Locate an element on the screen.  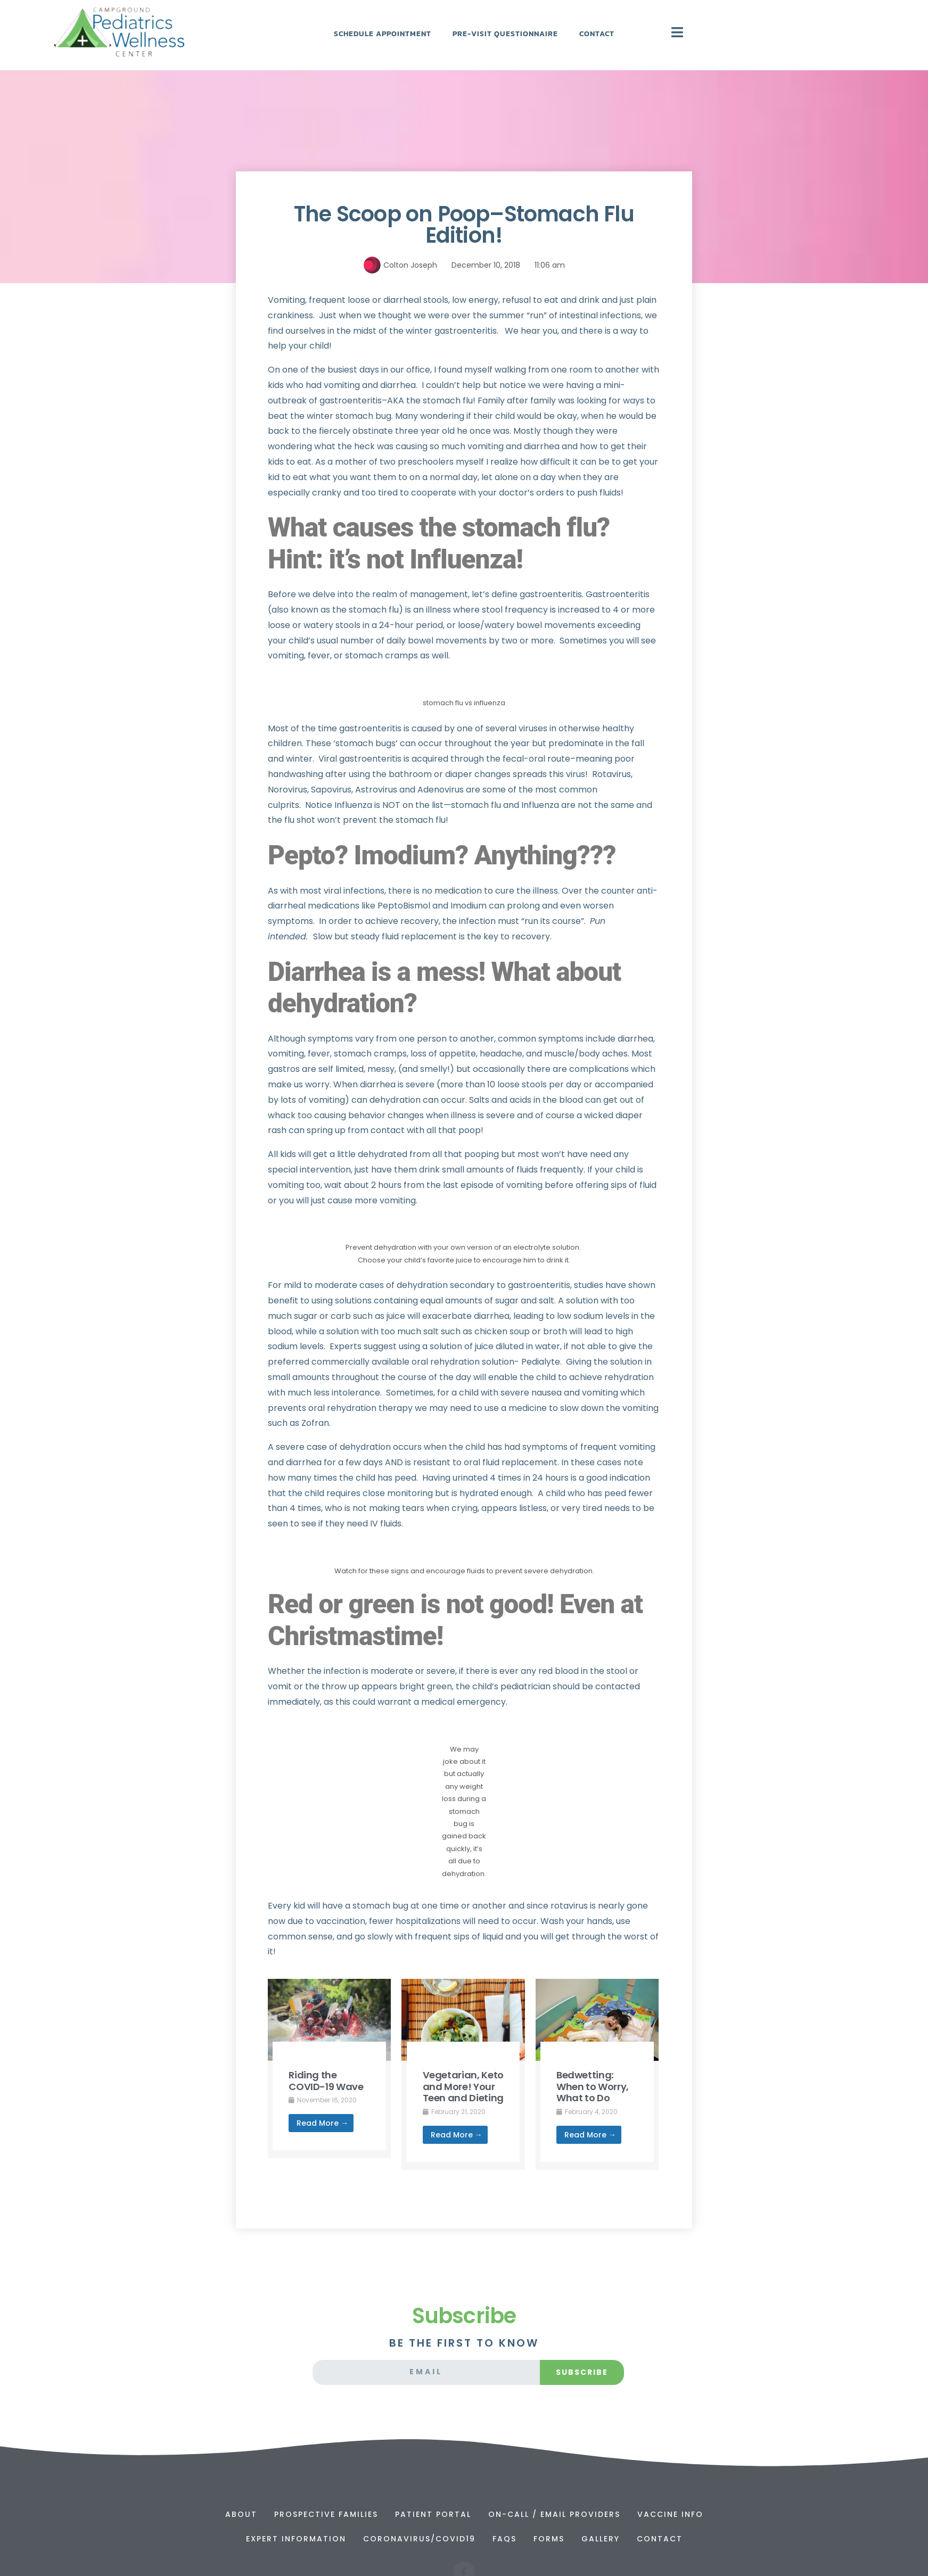
Vaccine Info is located at coordinates (670, 2514).